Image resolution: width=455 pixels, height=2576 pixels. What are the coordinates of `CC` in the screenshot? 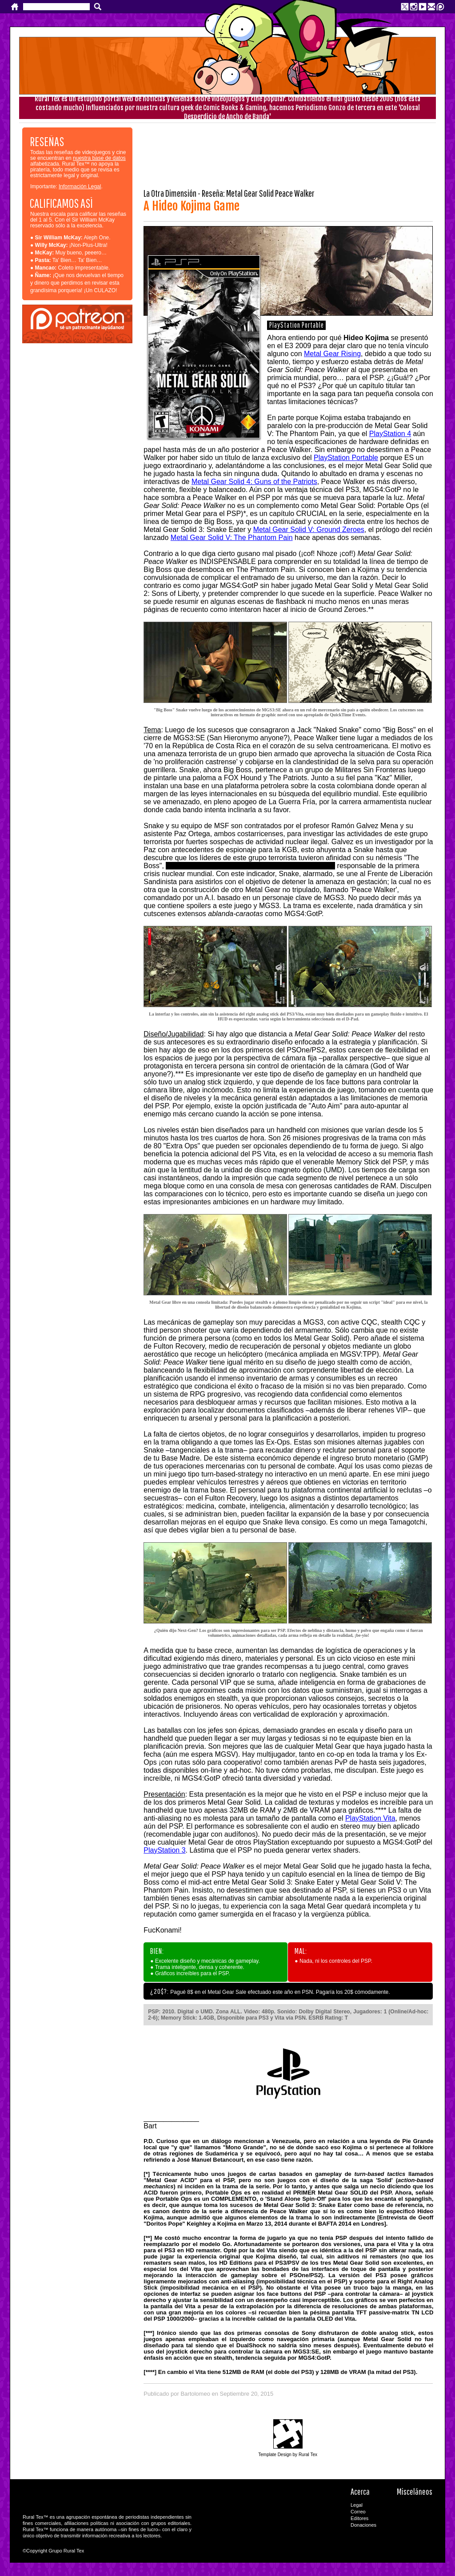 It's located at (414, 2507).